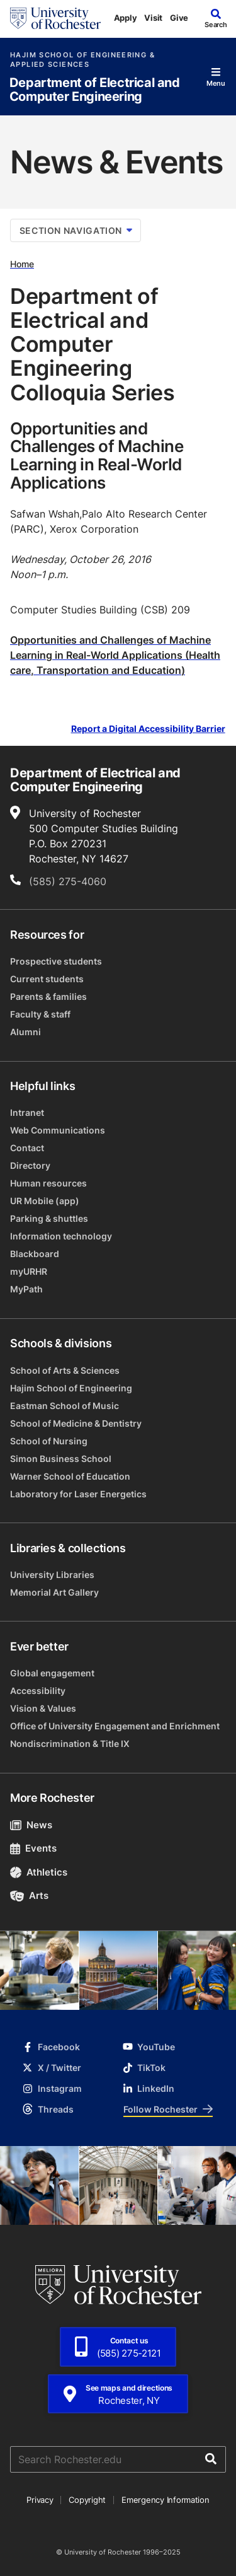  I want to click on Give, so click(179, 17).